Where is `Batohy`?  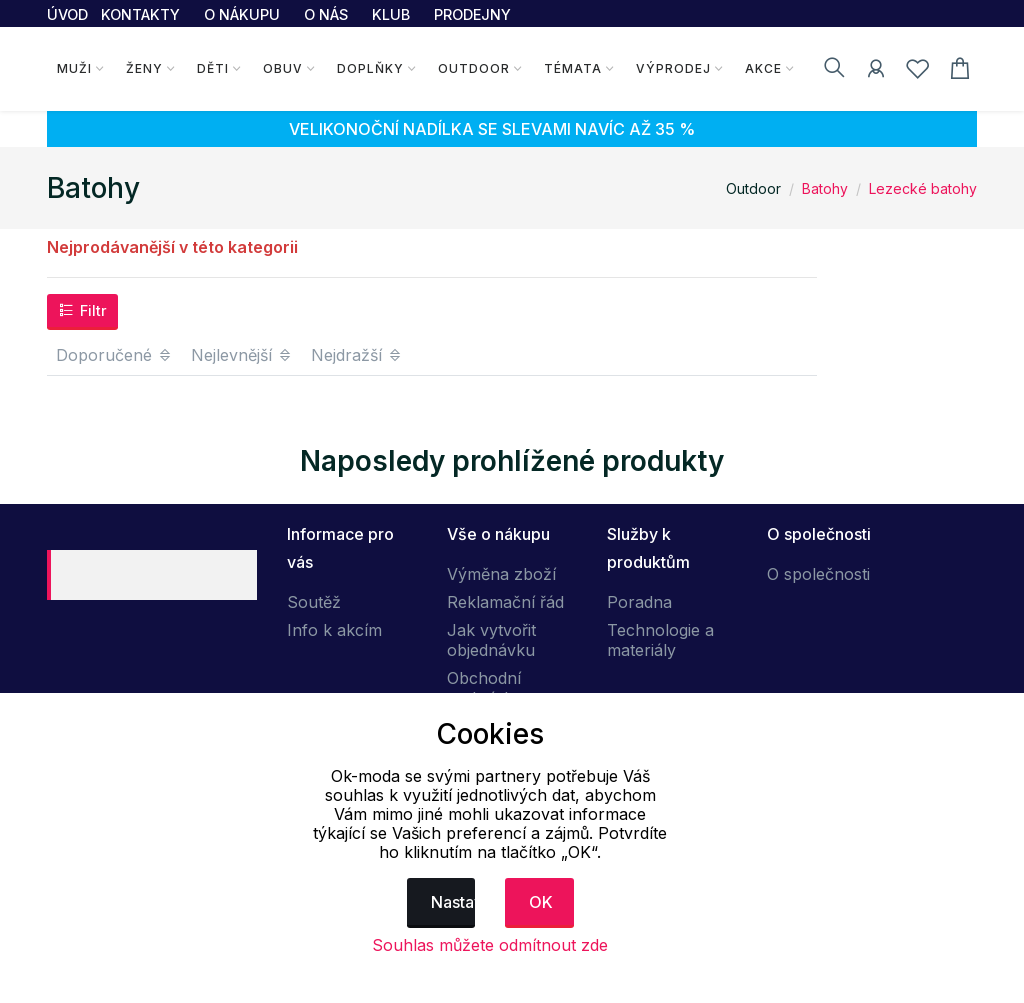
Batohy is located at coordinates (825, 188).